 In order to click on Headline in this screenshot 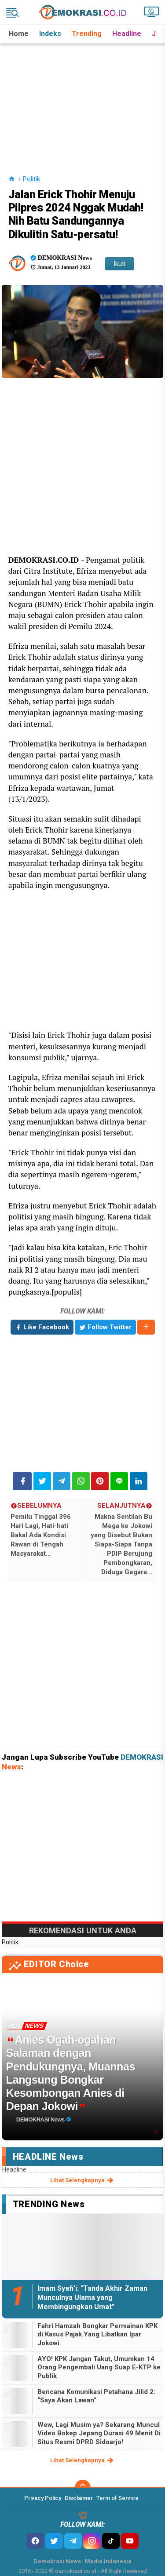, I will do `click(126, 33)`.